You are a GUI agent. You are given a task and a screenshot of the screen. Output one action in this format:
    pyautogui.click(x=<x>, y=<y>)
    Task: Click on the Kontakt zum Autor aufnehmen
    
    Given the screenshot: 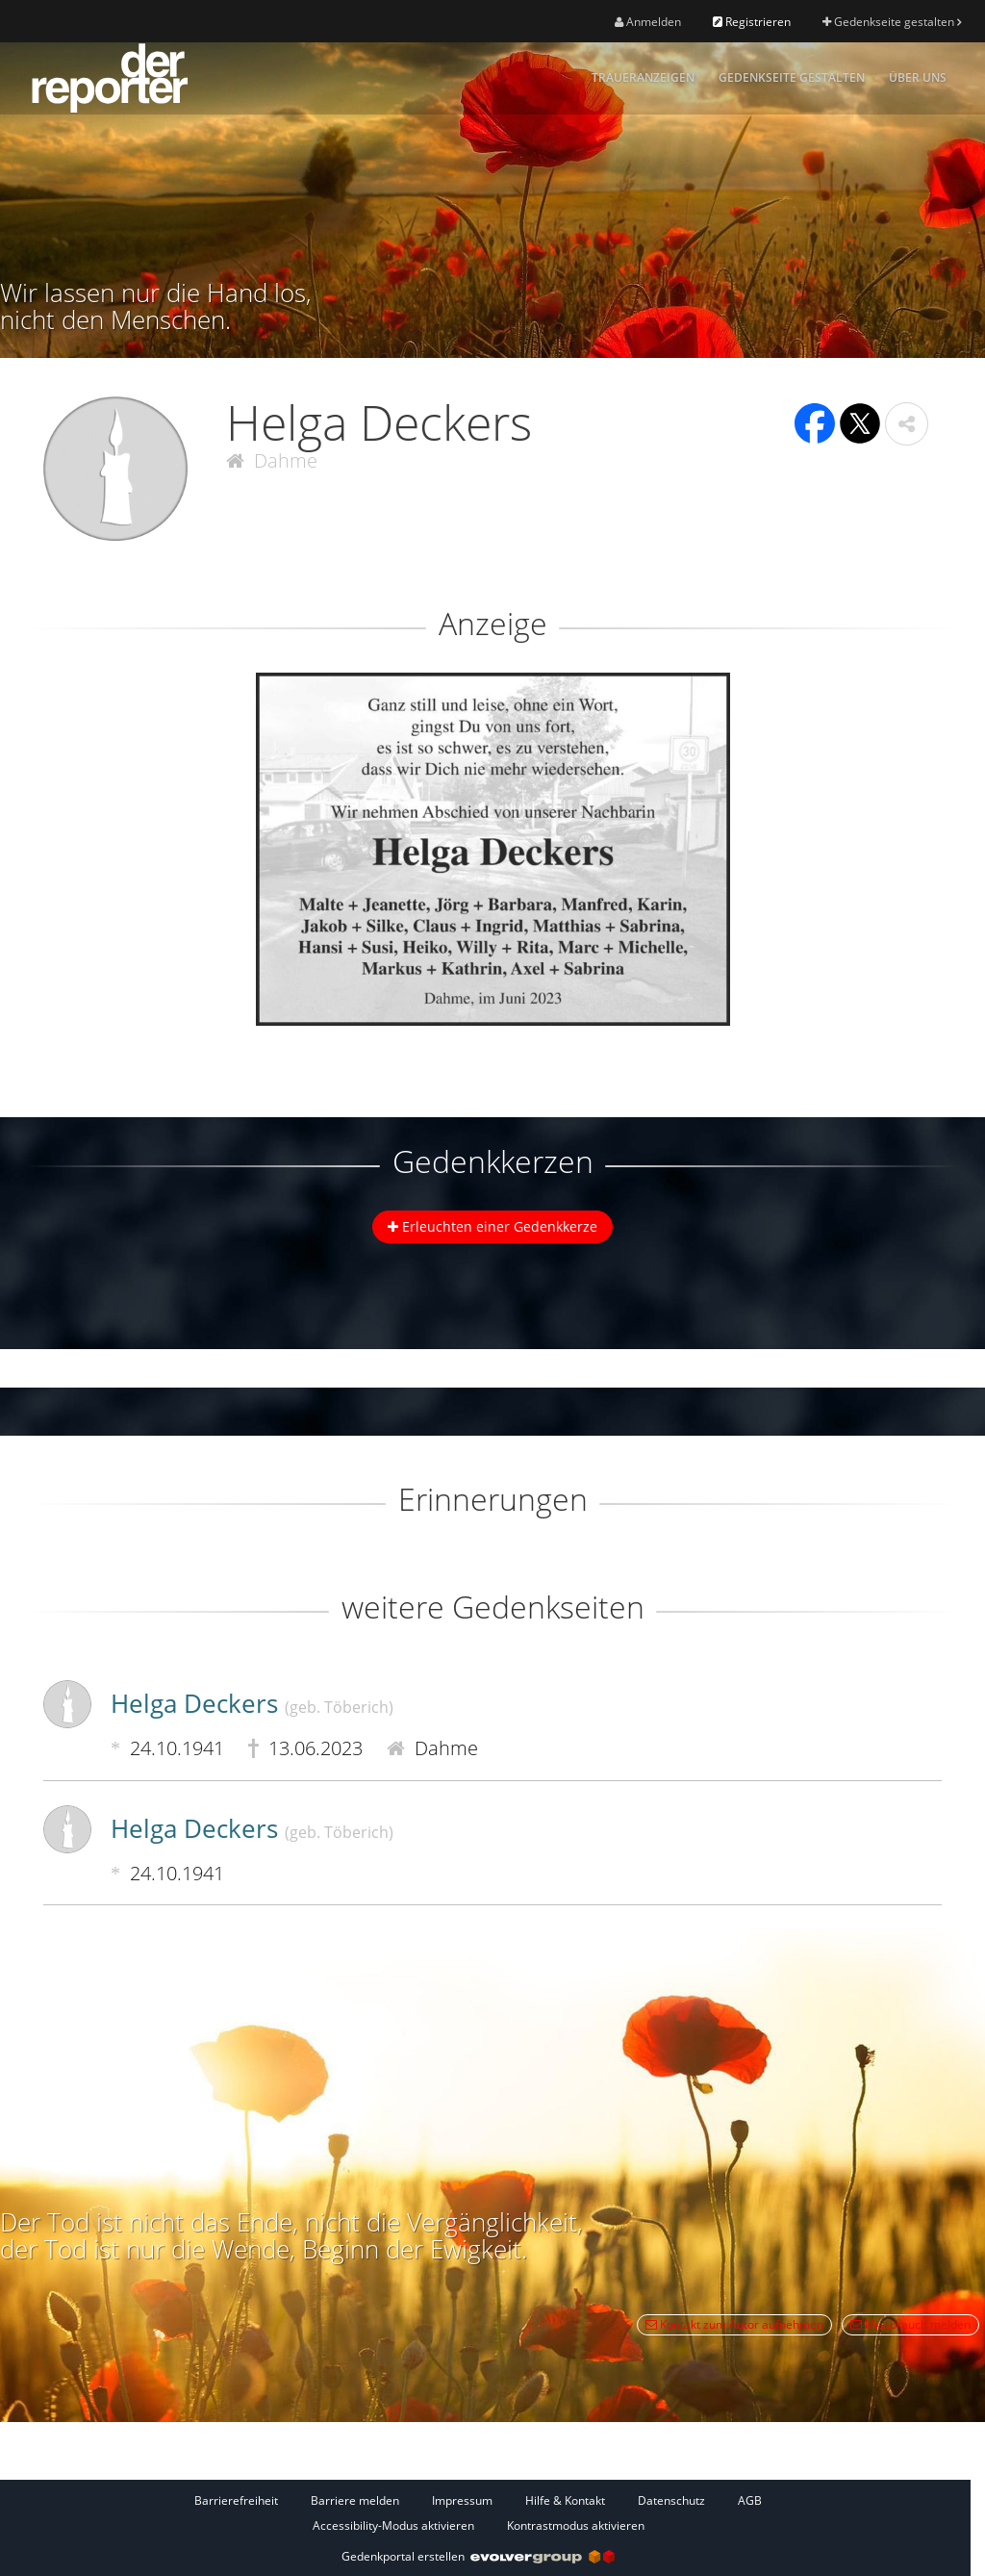 What is the action you would take?
    pyautogui.click(x=734, y=2324)
    